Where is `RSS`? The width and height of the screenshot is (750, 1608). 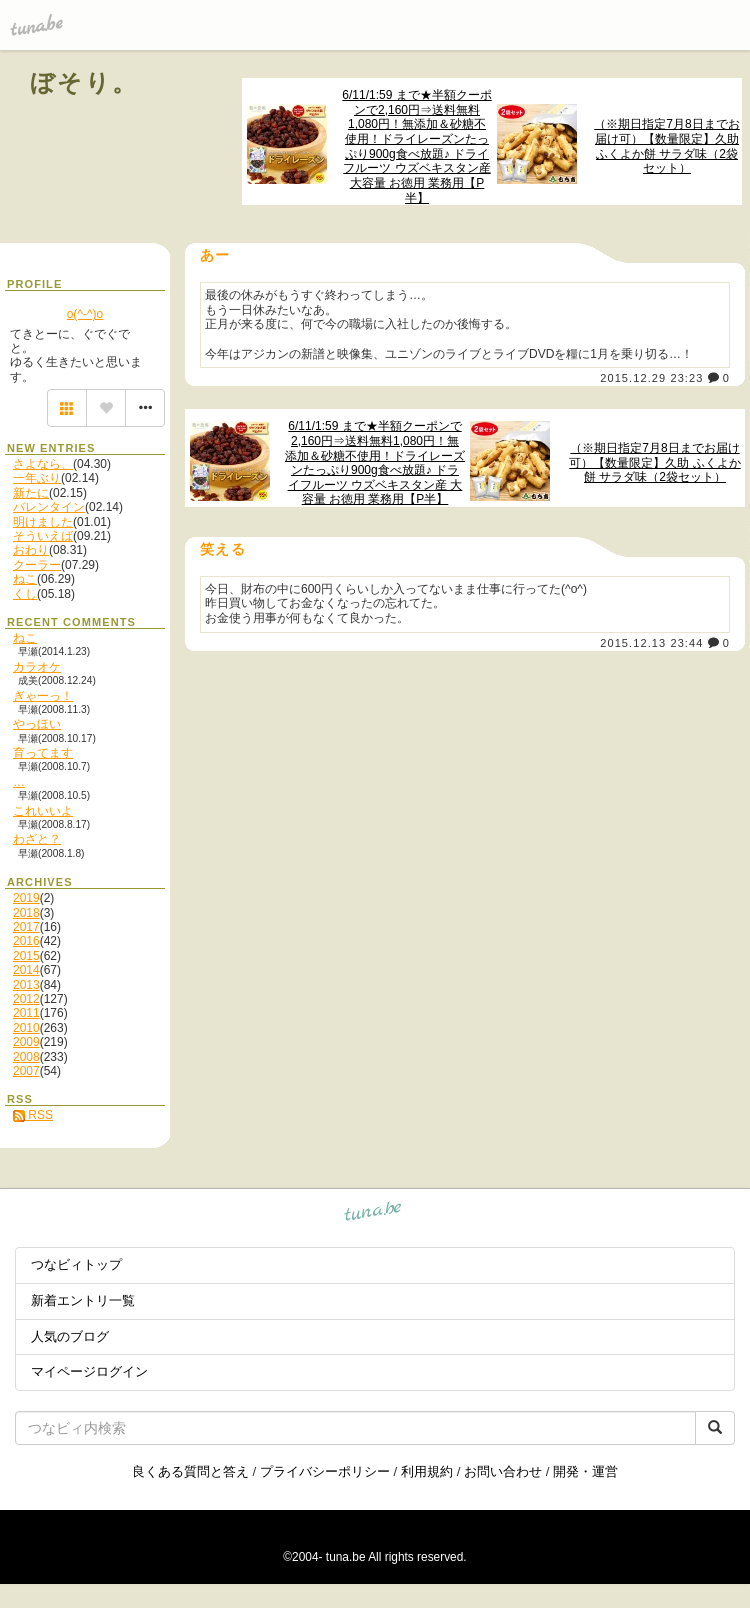
RSS is located at coordinates (33, 1115).